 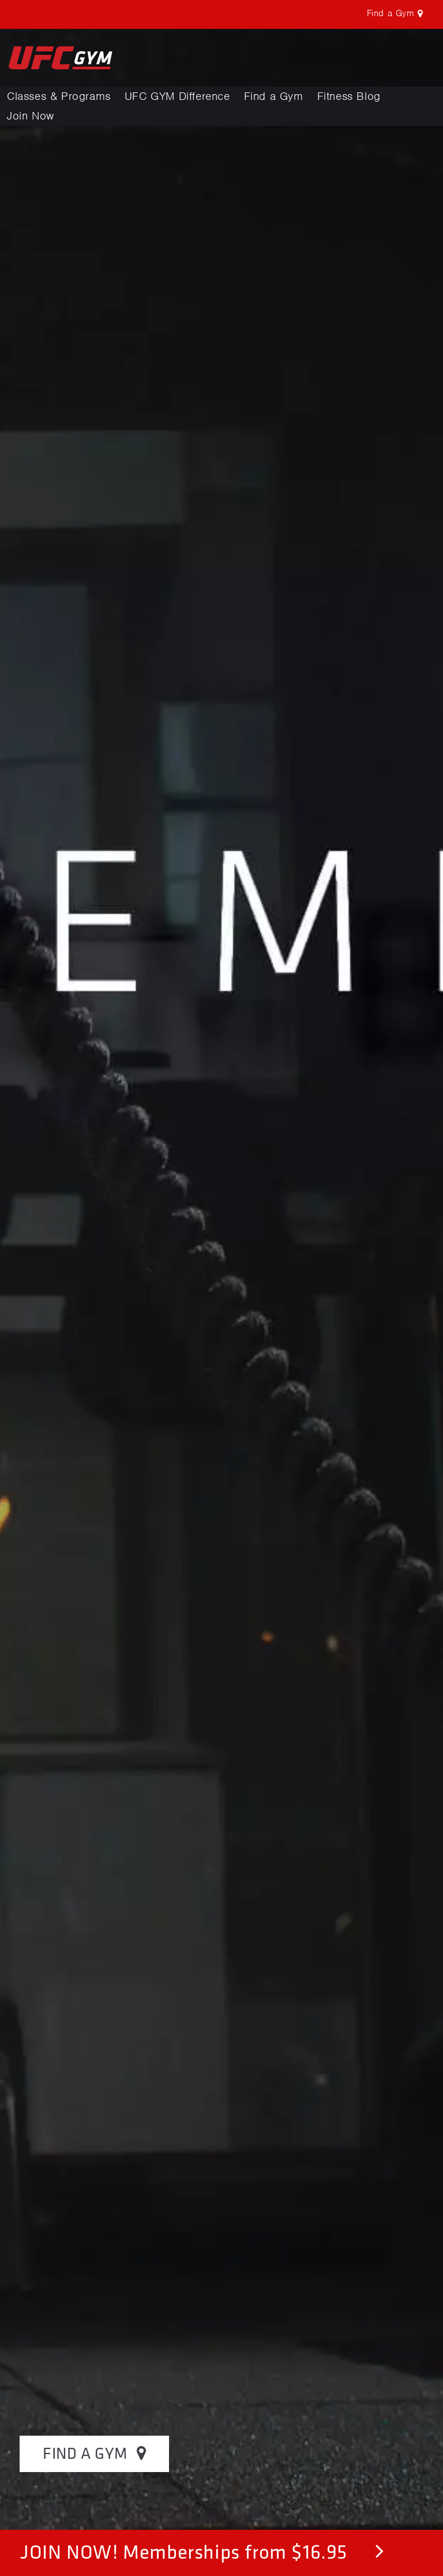 I want to click on JOIN NOW! Memberships from $16.95, so click(x=202, y=2550).